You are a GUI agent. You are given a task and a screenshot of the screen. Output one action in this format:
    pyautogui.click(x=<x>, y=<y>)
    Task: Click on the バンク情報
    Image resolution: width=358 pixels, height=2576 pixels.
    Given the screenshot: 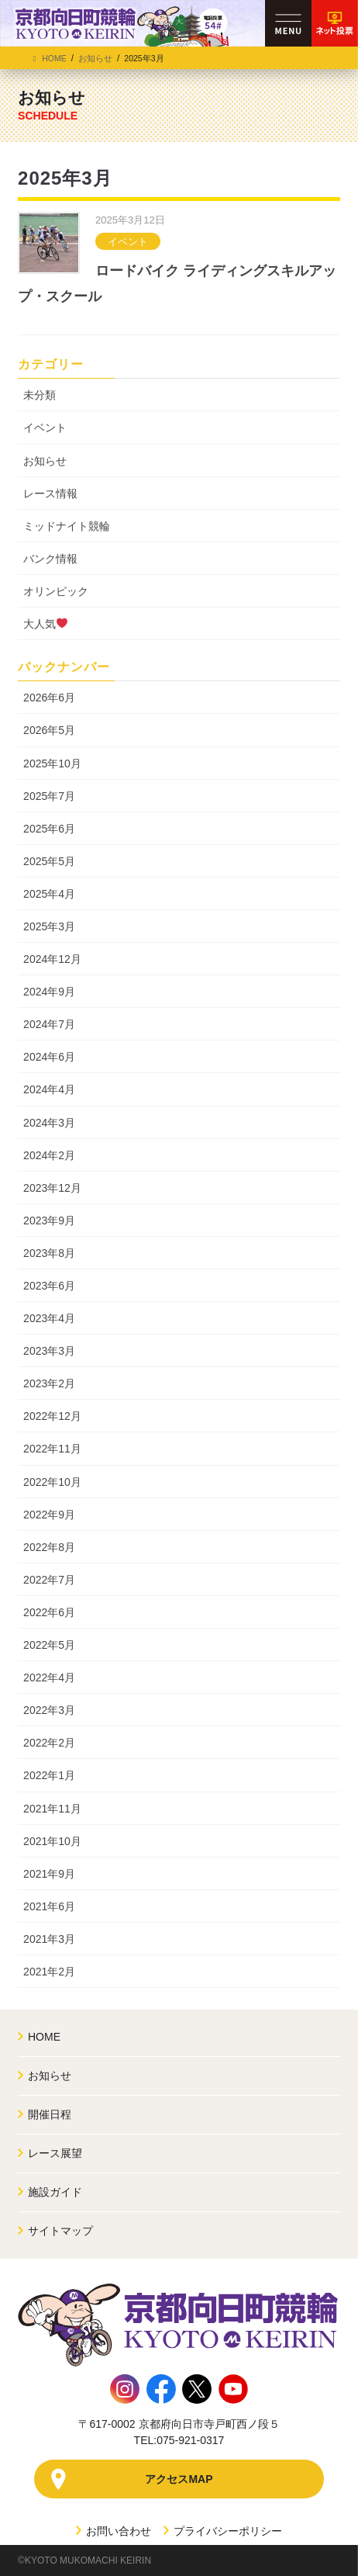 What is the action you would take?
    pyautogui.click(x=50, y=558)
    